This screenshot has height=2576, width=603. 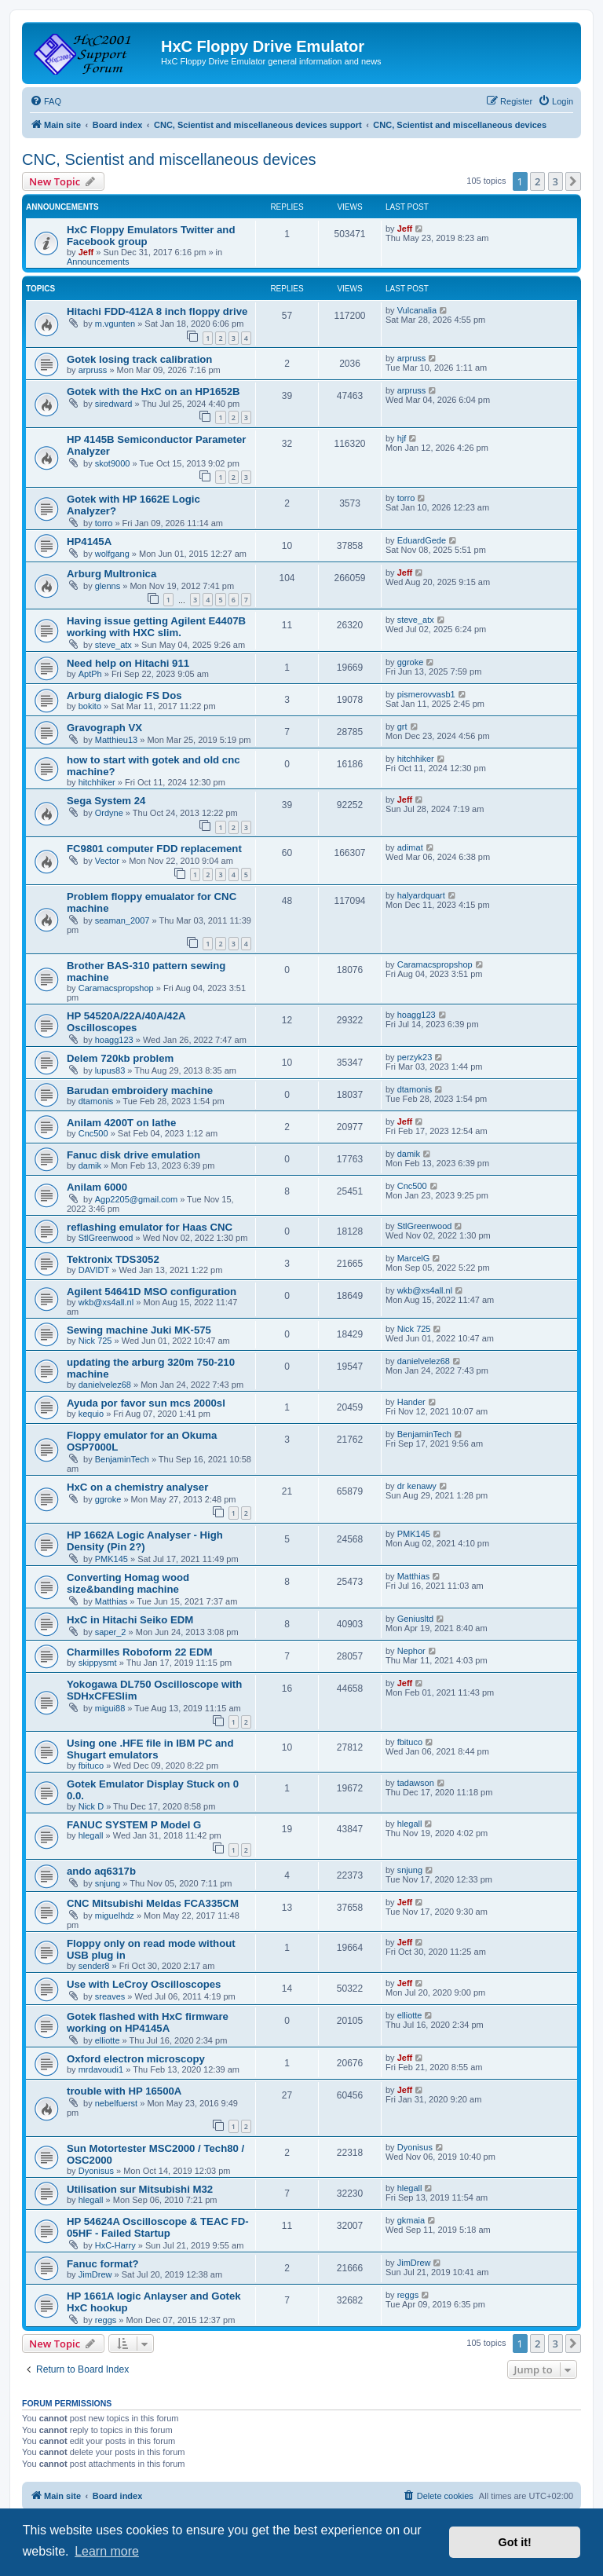 I want to click on 3 [button], so click(x=555, y=181).